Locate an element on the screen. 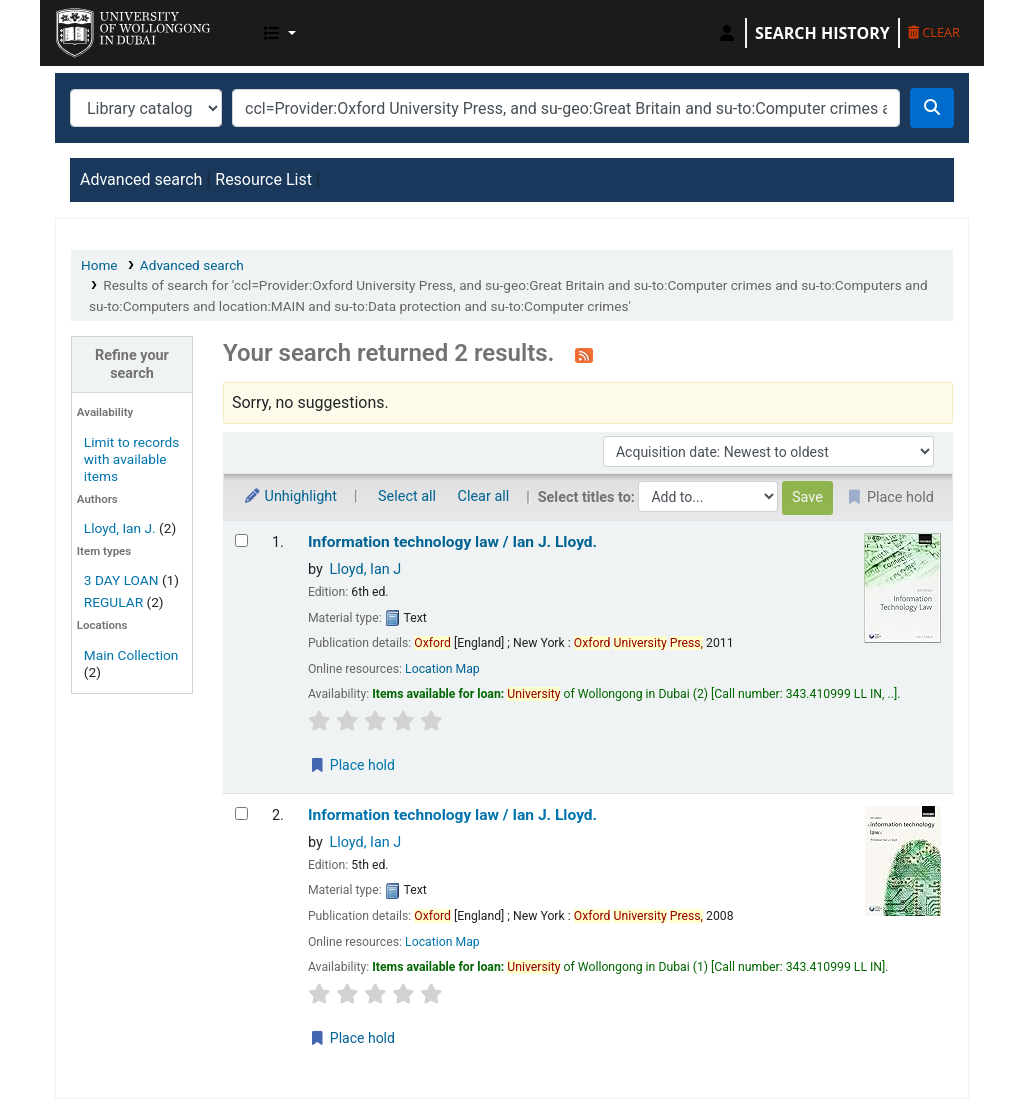 This screenshot has height=1107, width=1024. Clear is located at coordinates (934, 32).